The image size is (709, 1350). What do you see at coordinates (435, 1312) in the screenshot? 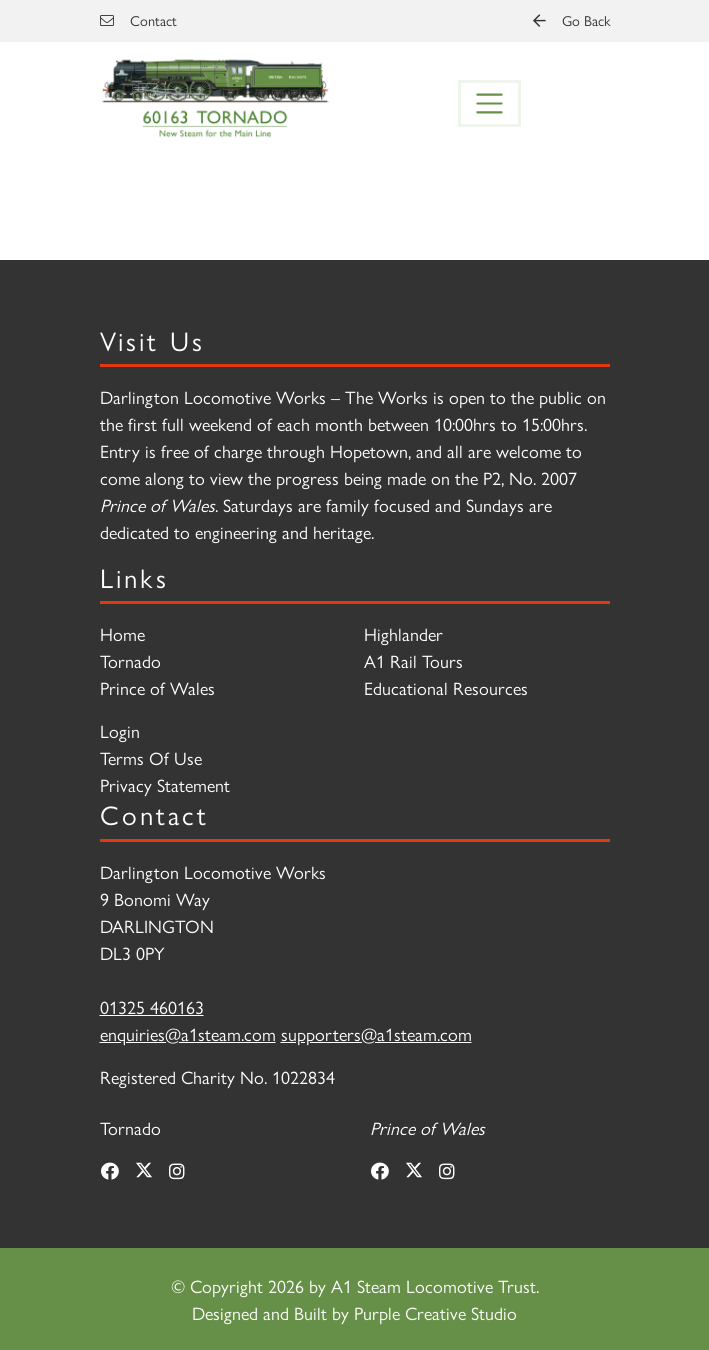
I see `Purple Creative Studio` at bounding box center [435, 1312].